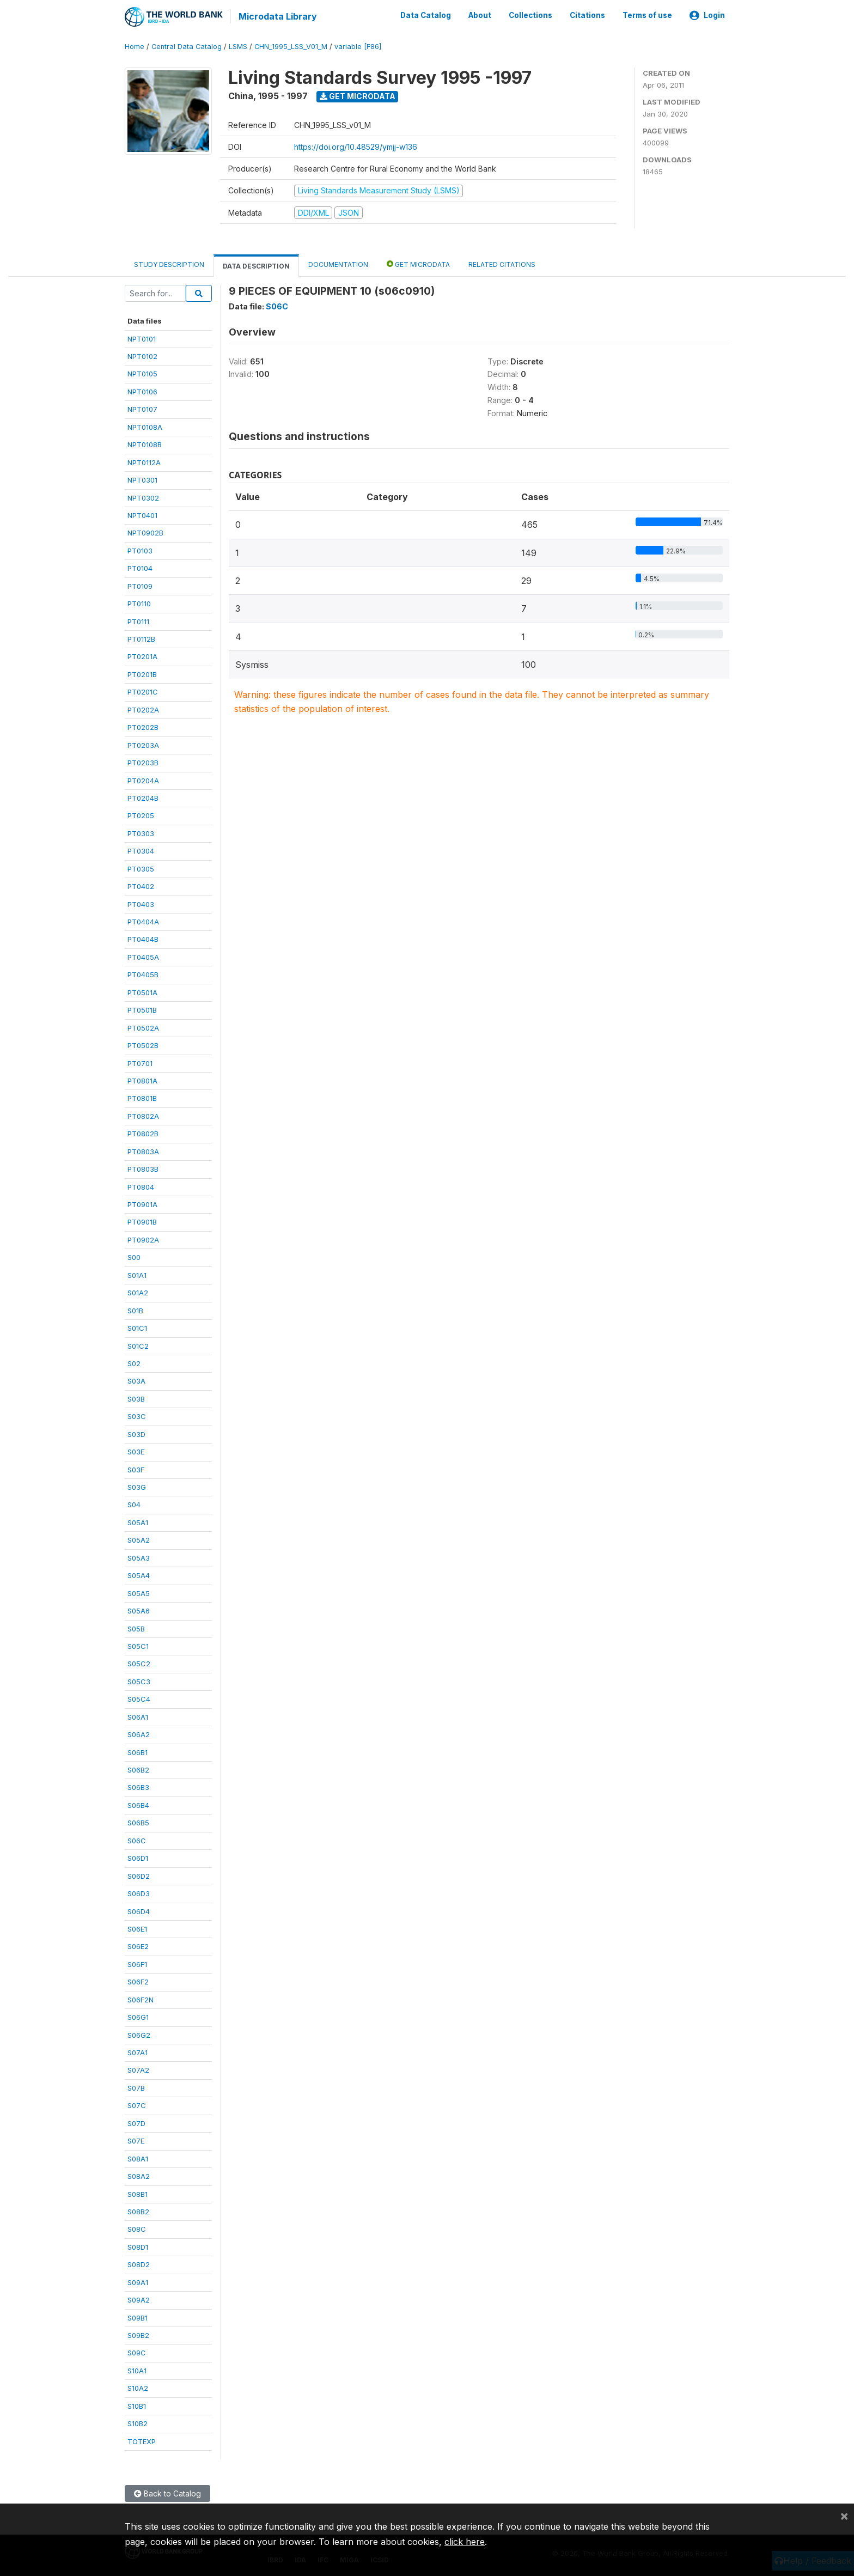  I want to click on S01C2, so click(138, 1345).